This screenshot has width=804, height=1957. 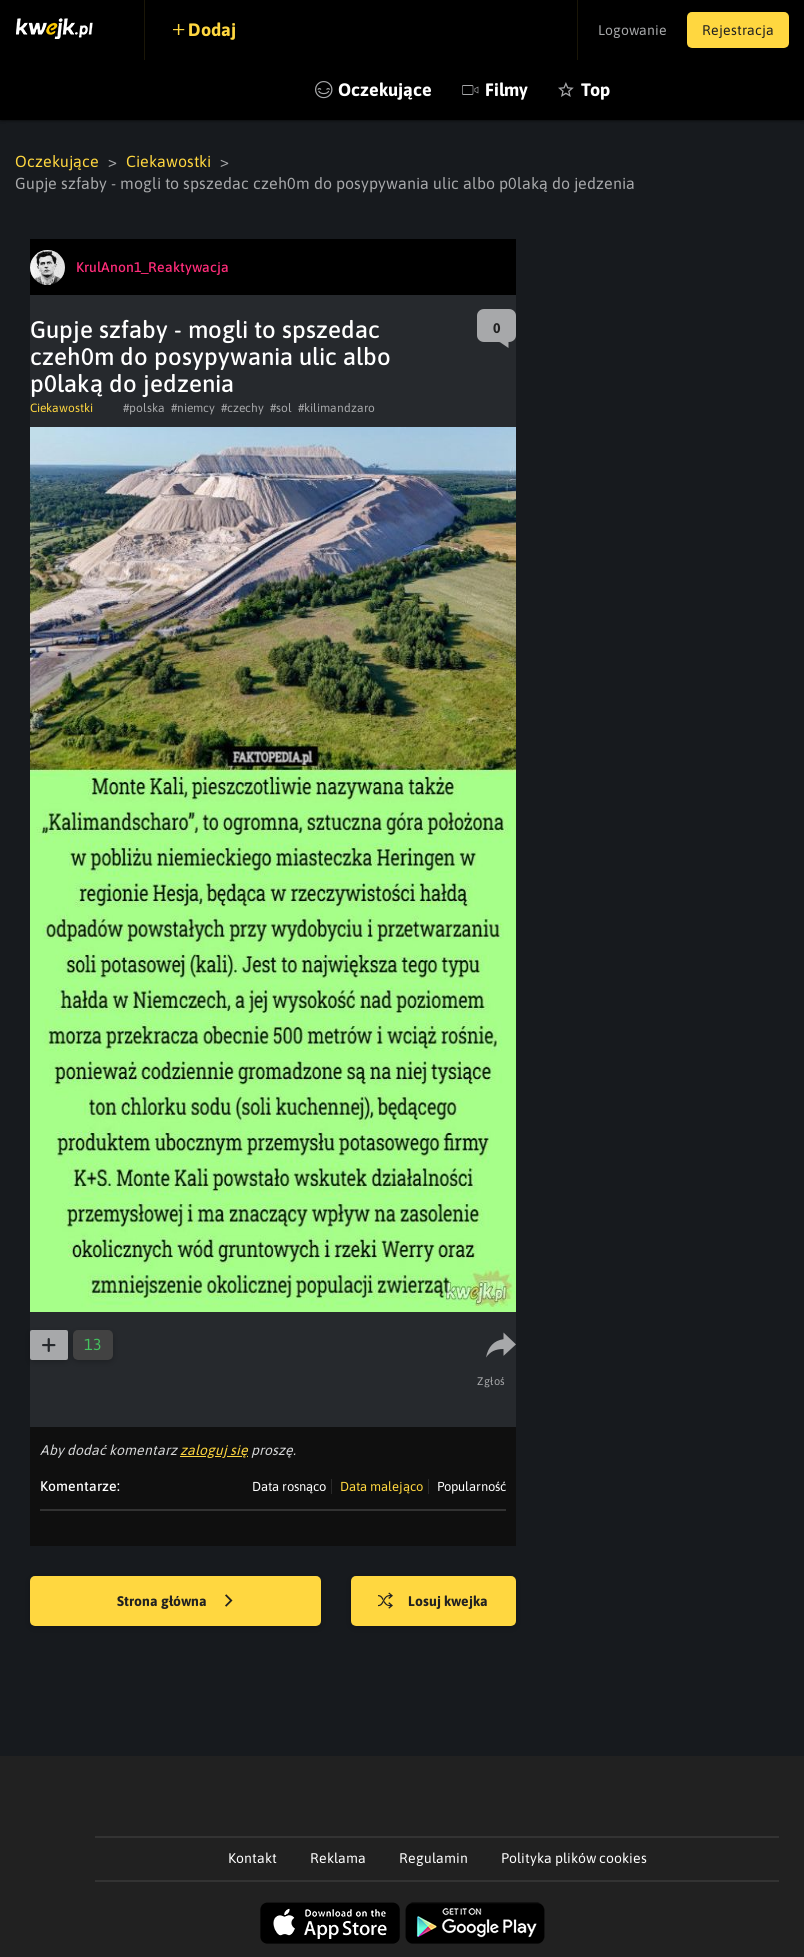 What do you see at coordinates (175, 1602) in the screenshot?
I see `Strona główna` at bounding box center [175, 1602].